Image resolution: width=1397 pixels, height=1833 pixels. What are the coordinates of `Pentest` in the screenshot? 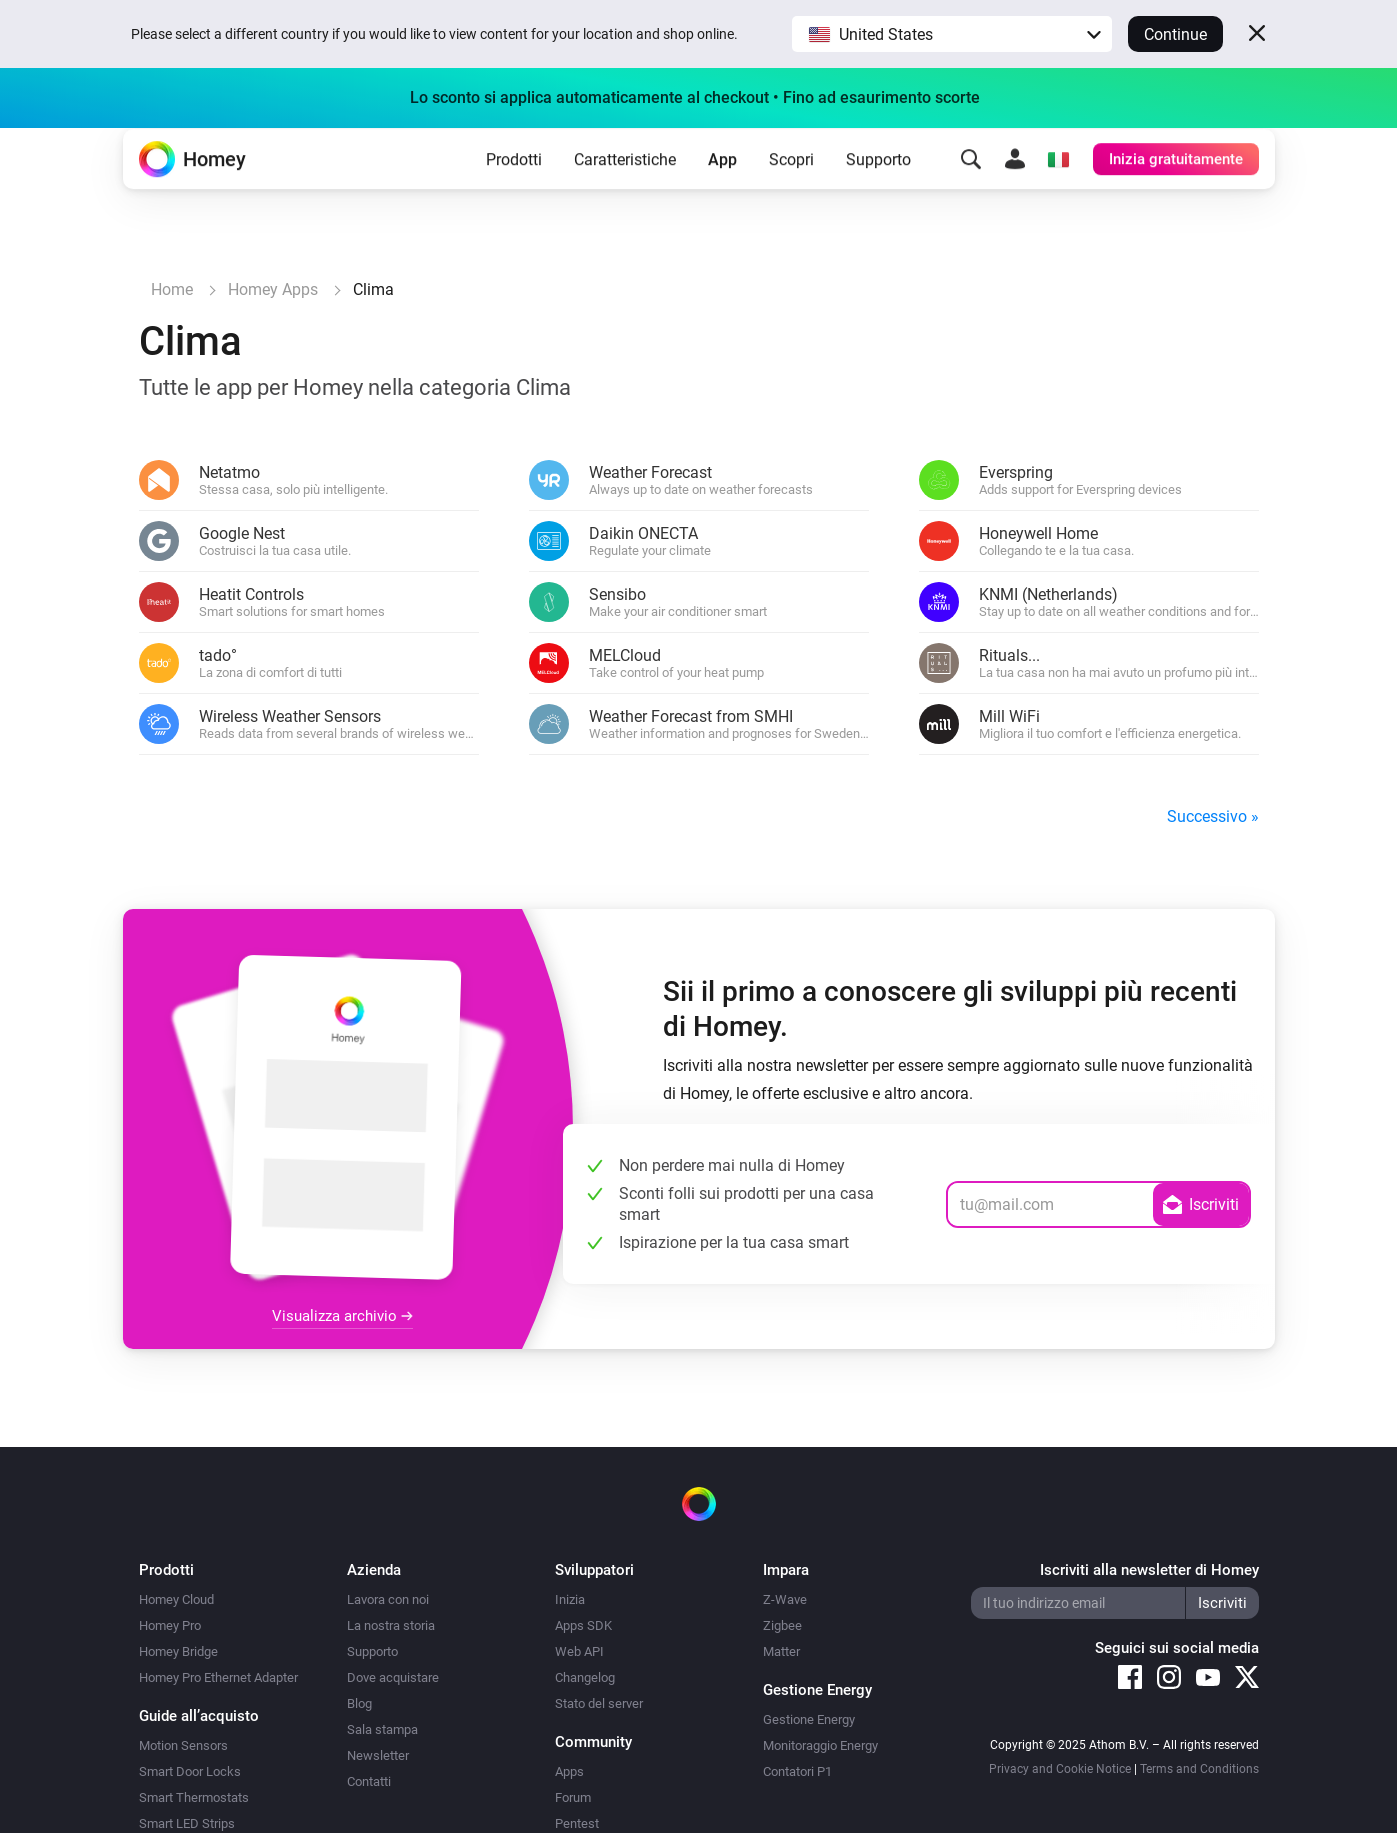 It's located at (577, 1823).